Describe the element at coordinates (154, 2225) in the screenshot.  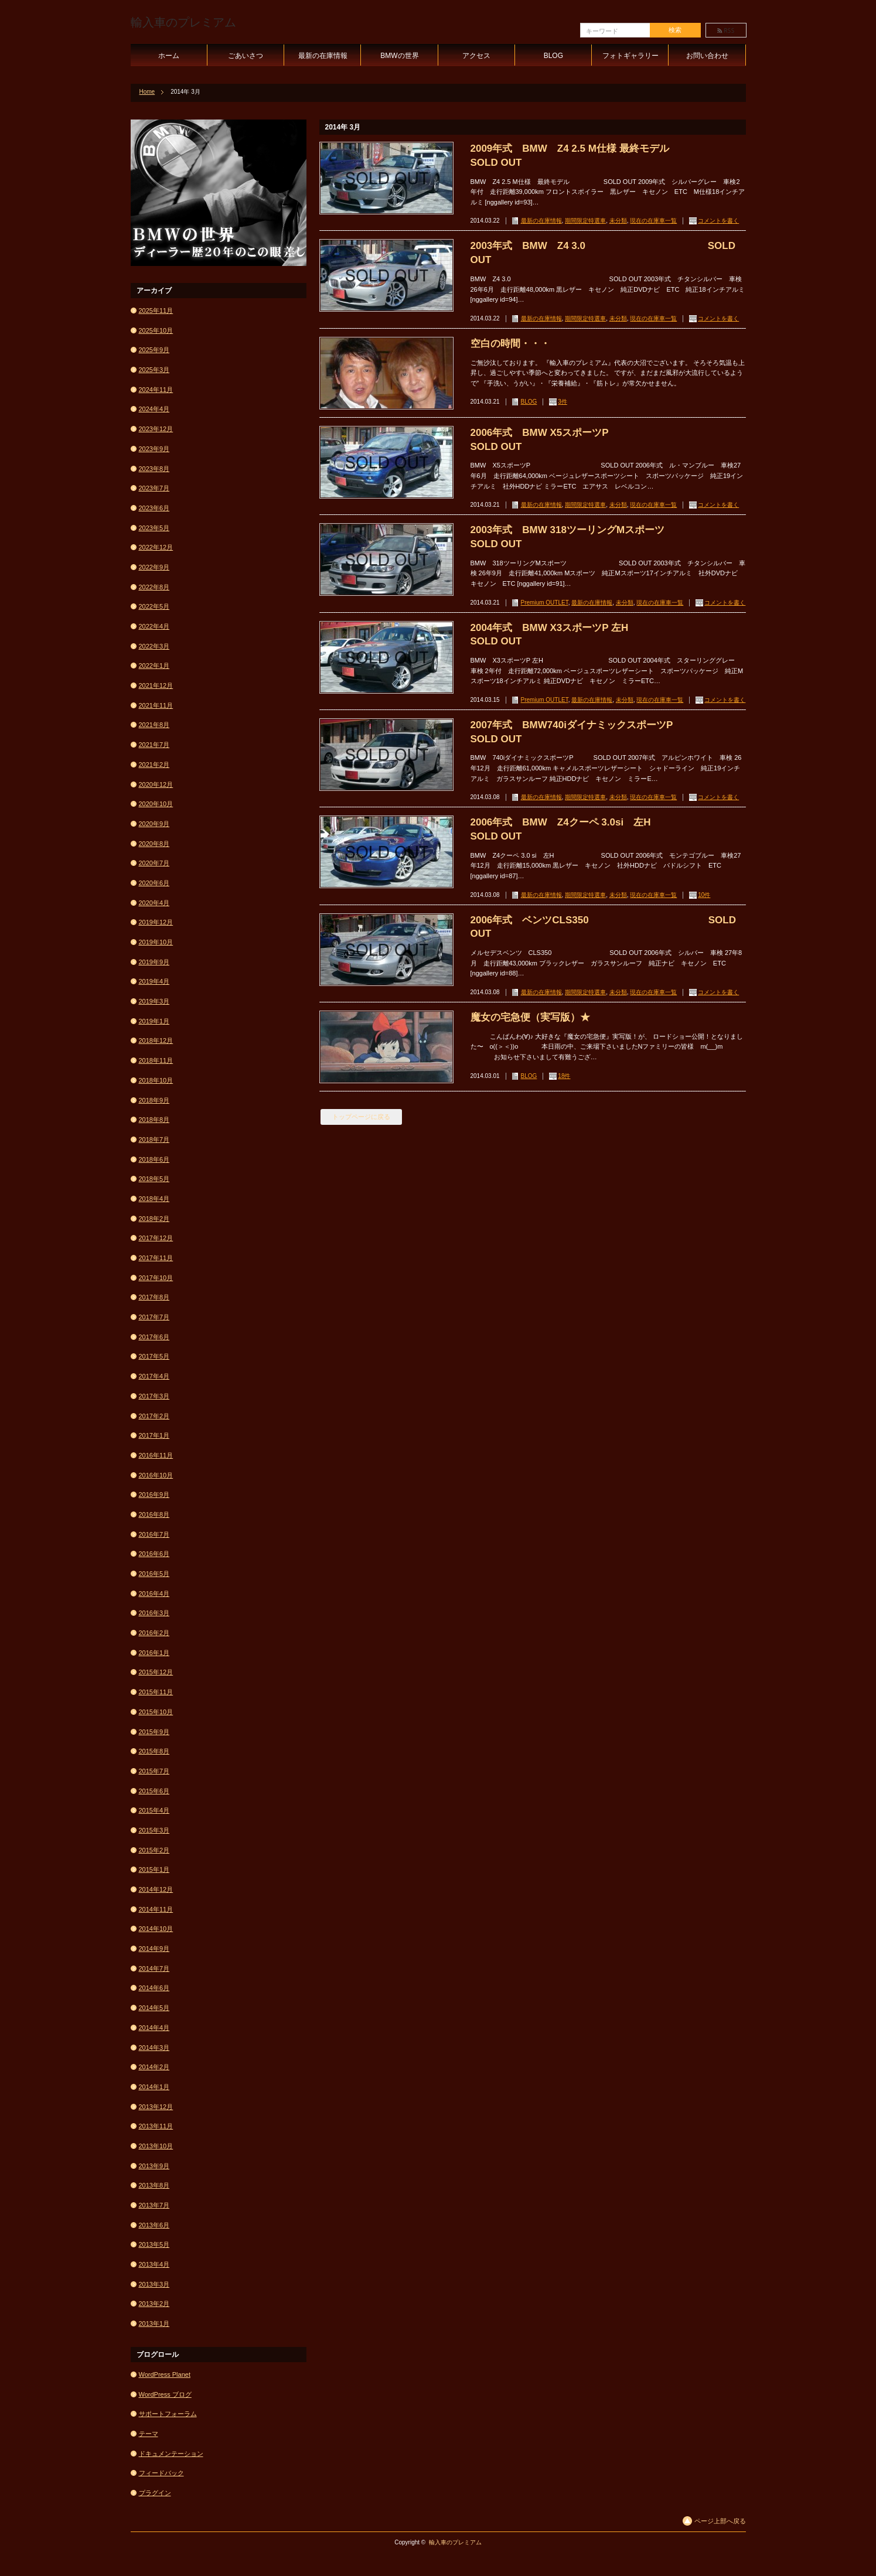
I see `2013年6月` at that location.